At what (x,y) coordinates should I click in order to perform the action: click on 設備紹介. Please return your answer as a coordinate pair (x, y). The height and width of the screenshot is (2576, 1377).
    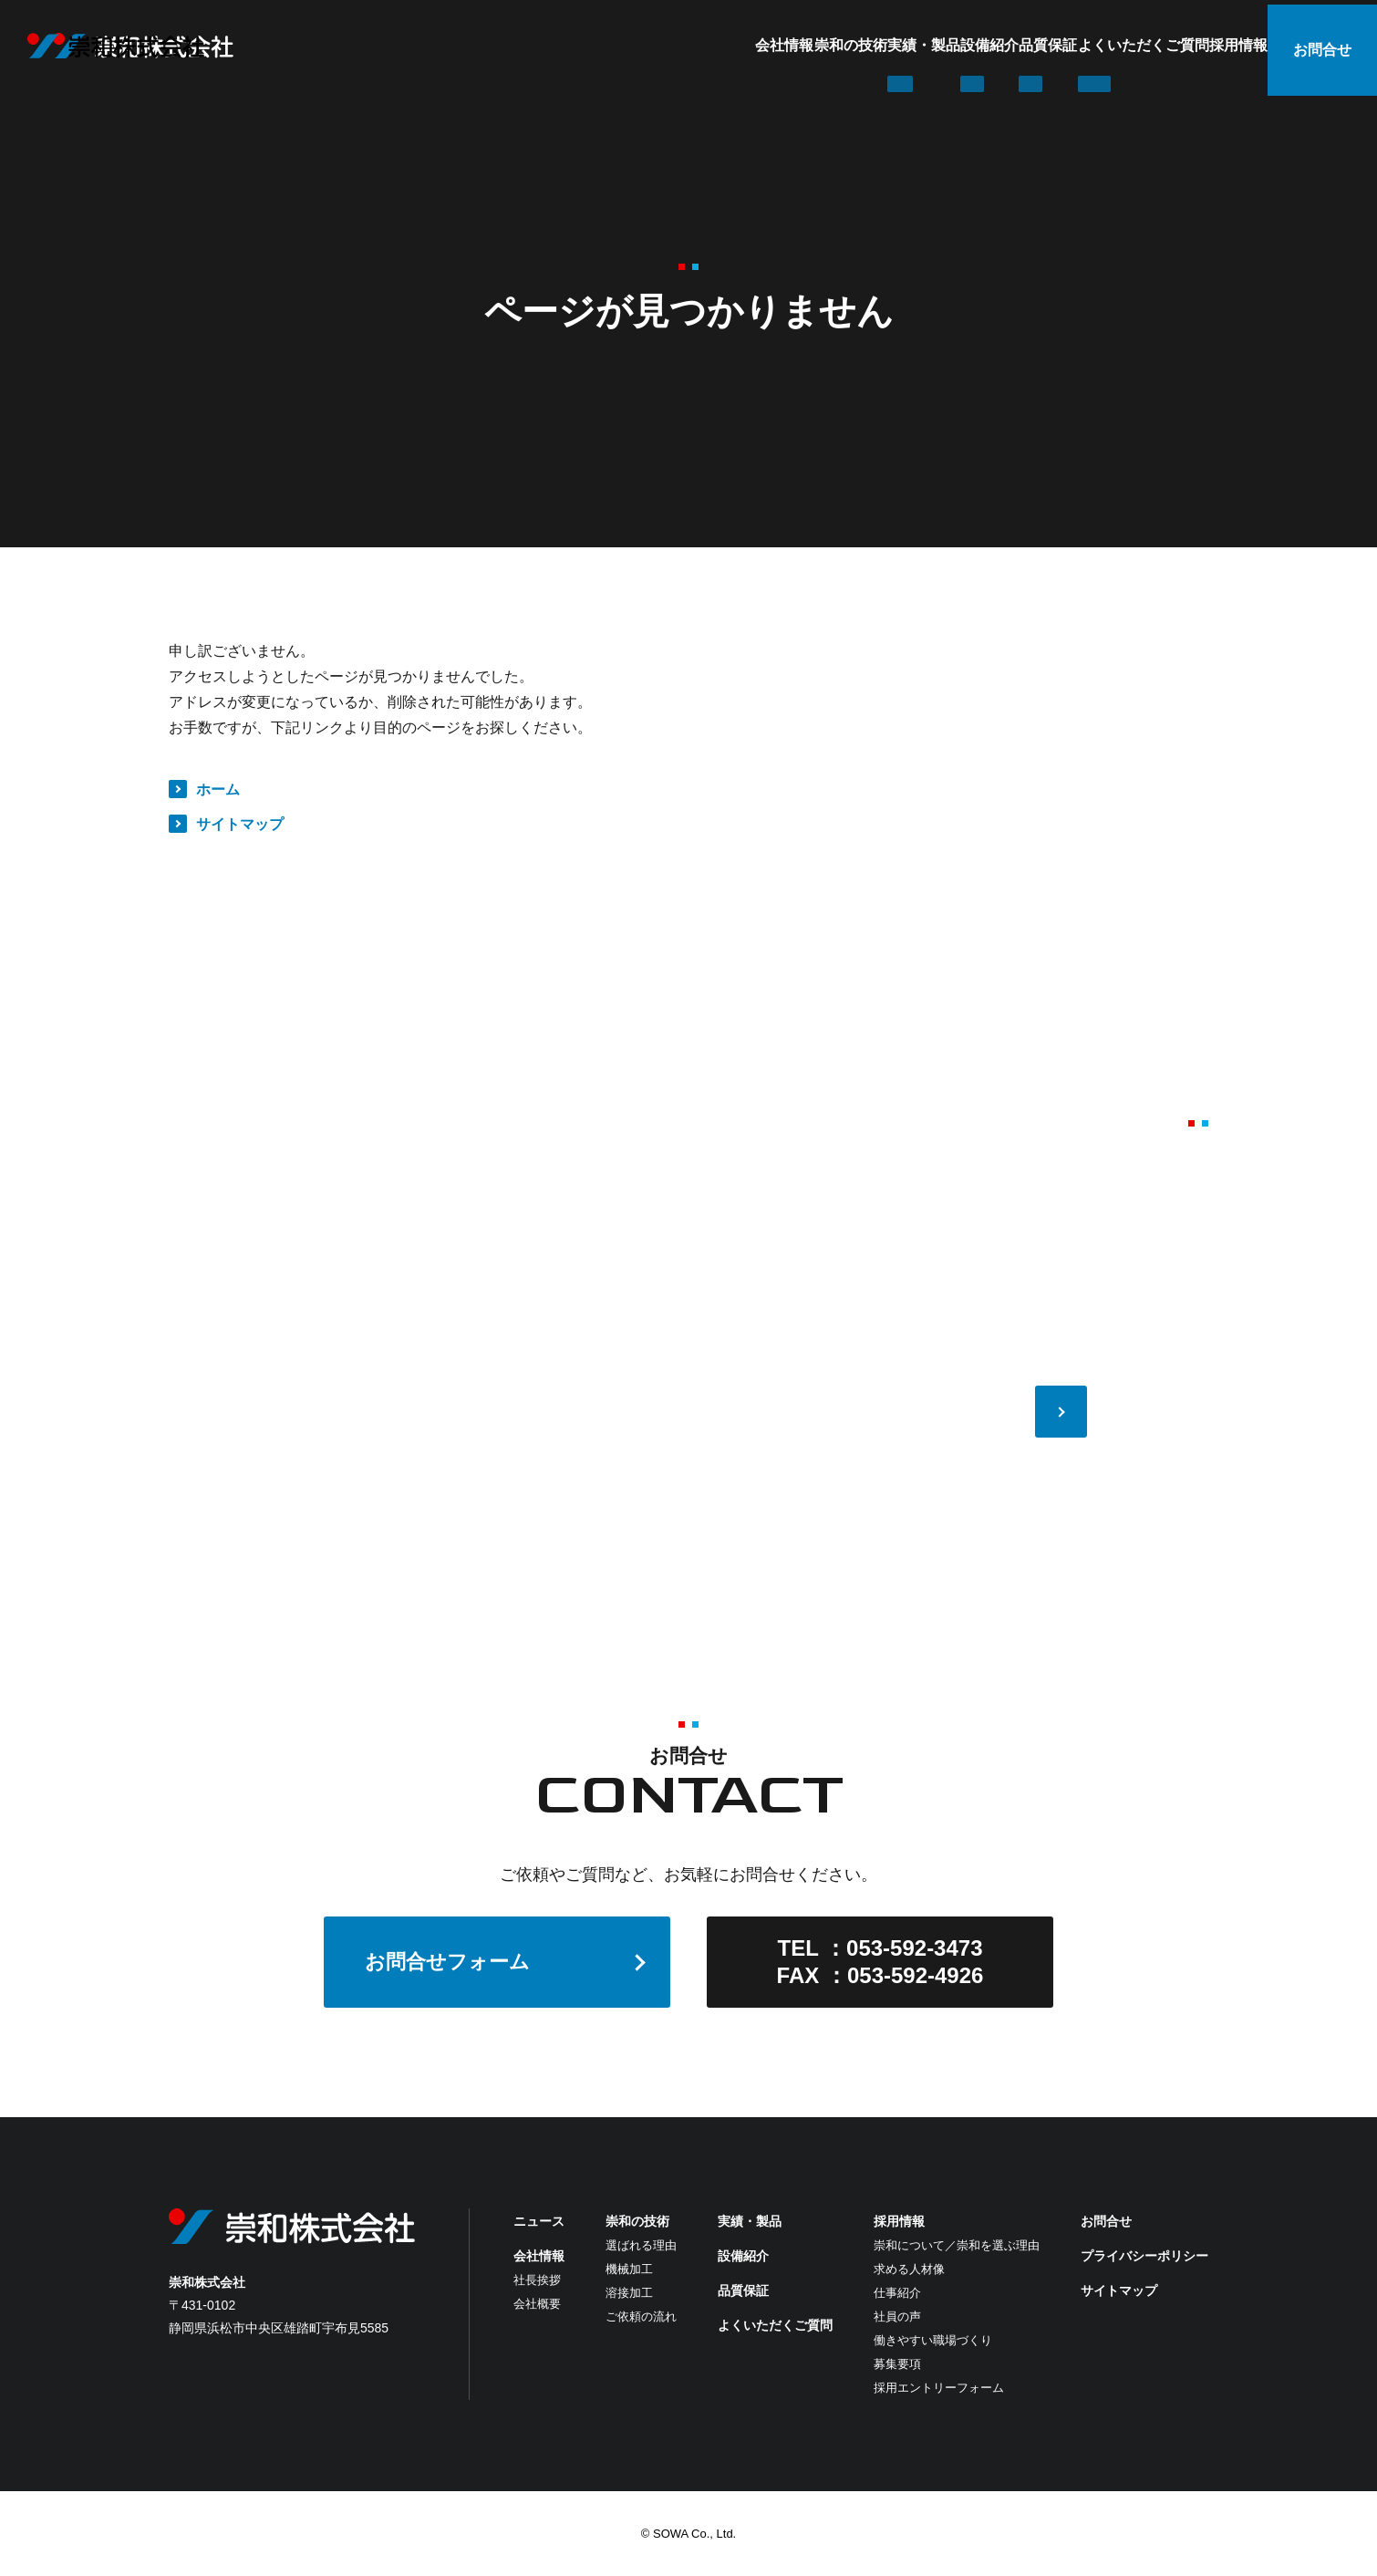
    Looking at the image, I should click on (844, 45).